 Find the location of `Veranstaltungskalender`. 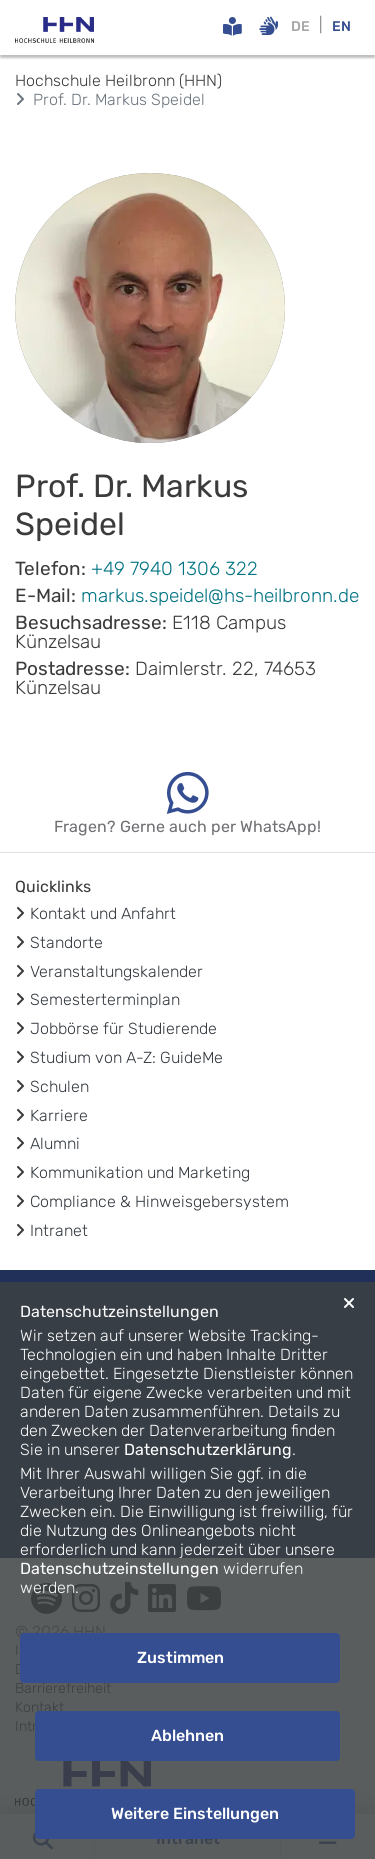

Veranstaltungskalender is located at coordinates (116, 971).